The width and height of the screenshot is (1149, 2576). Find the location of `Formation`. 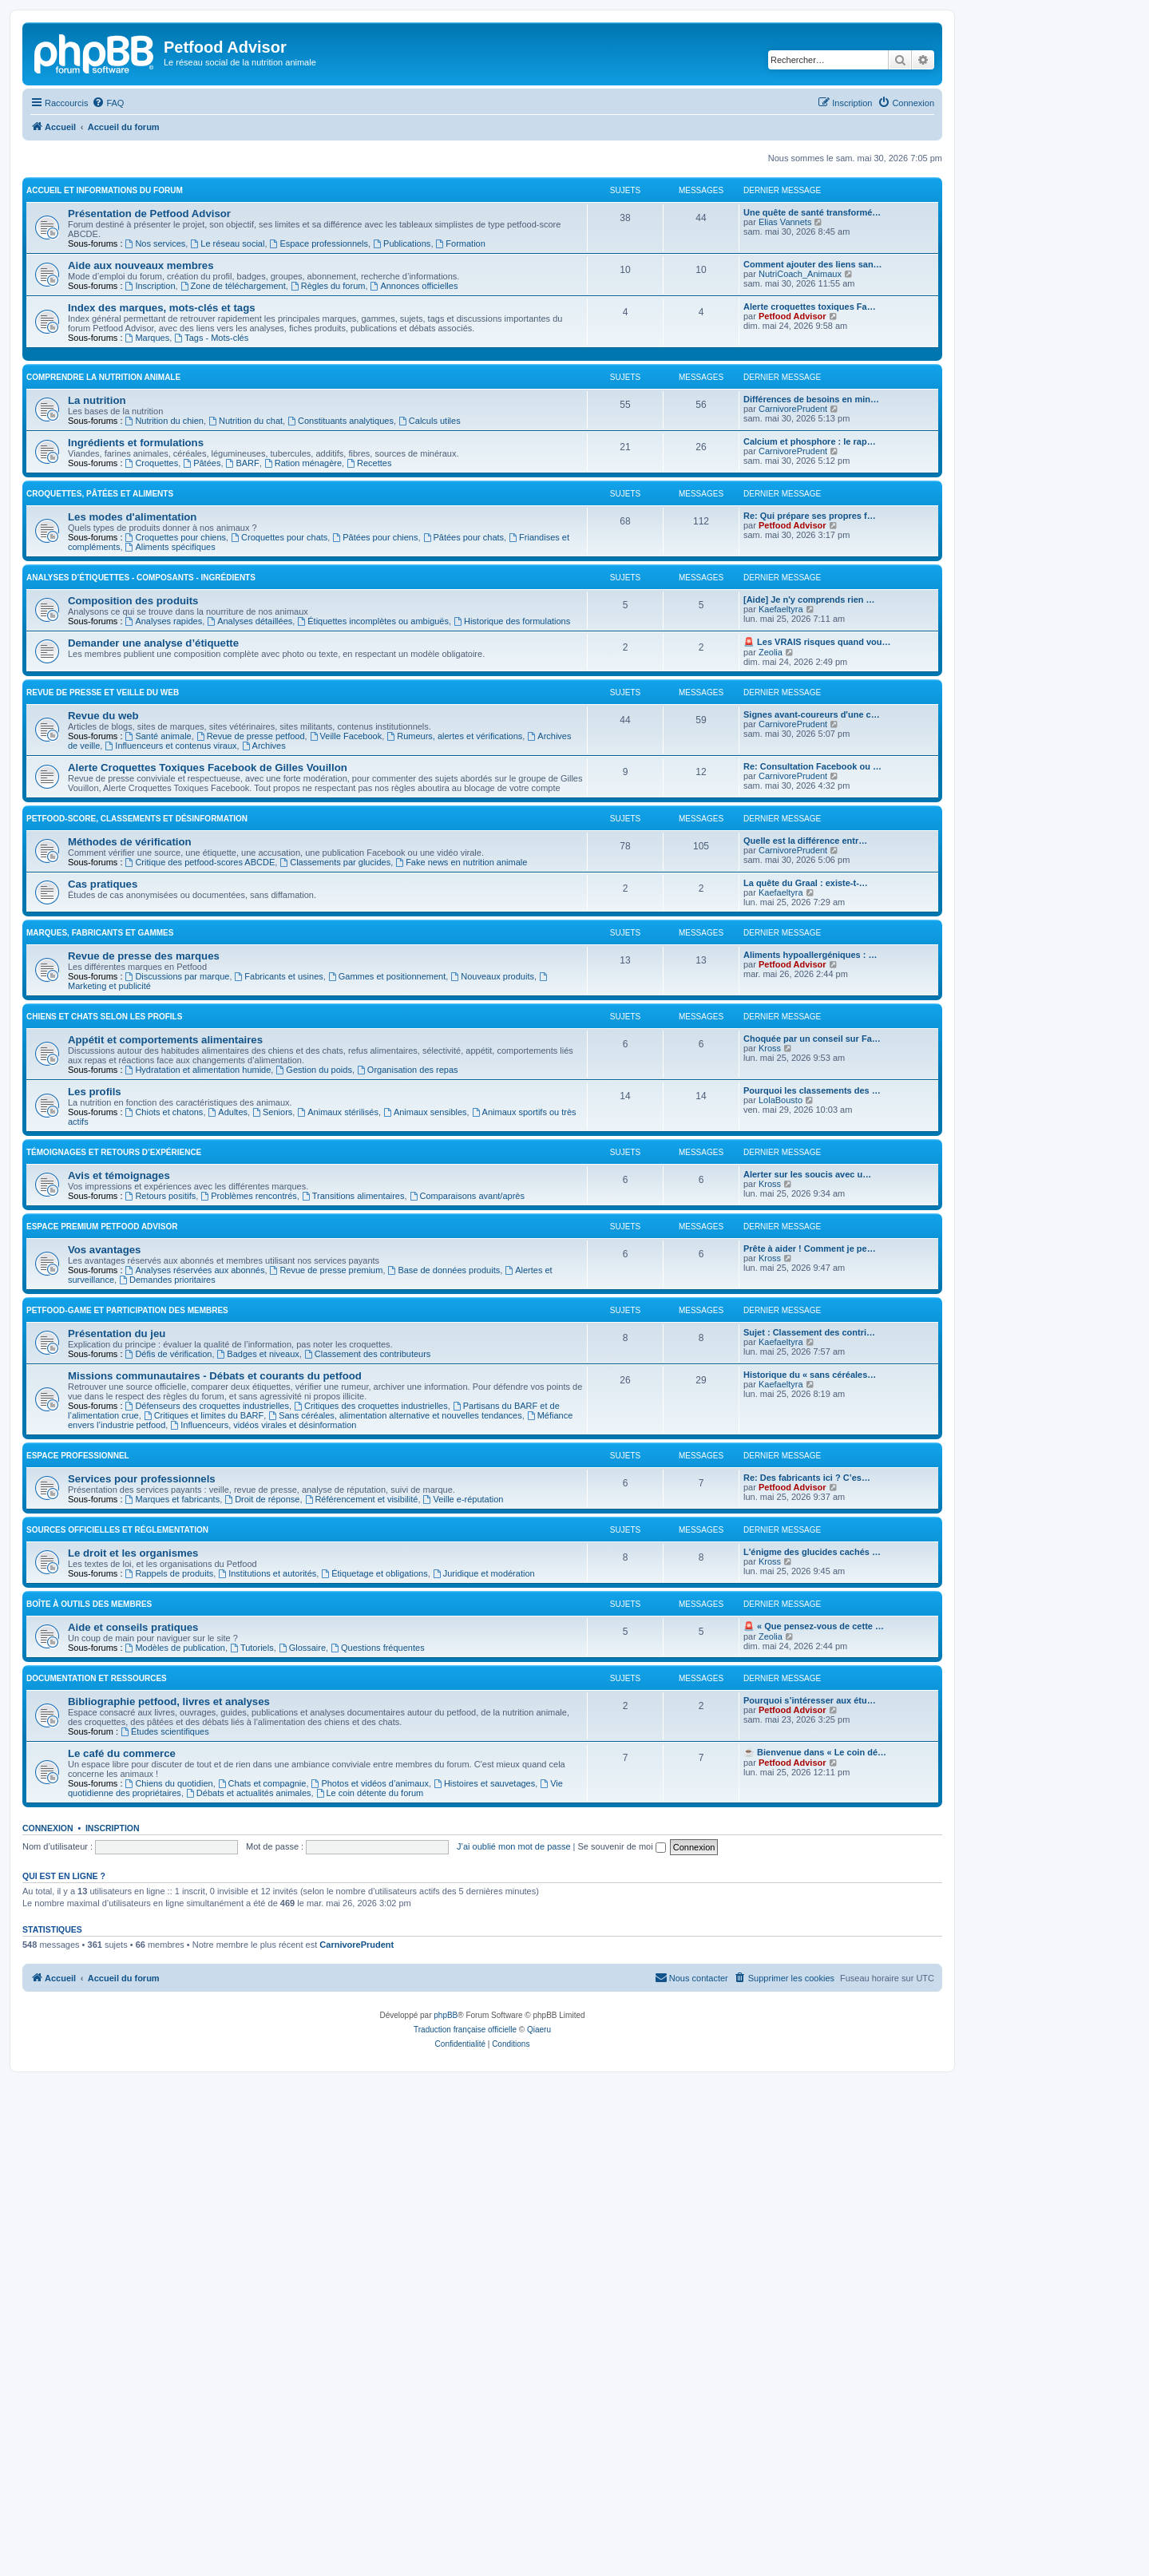

Formation is located at coordinates (460, 409).